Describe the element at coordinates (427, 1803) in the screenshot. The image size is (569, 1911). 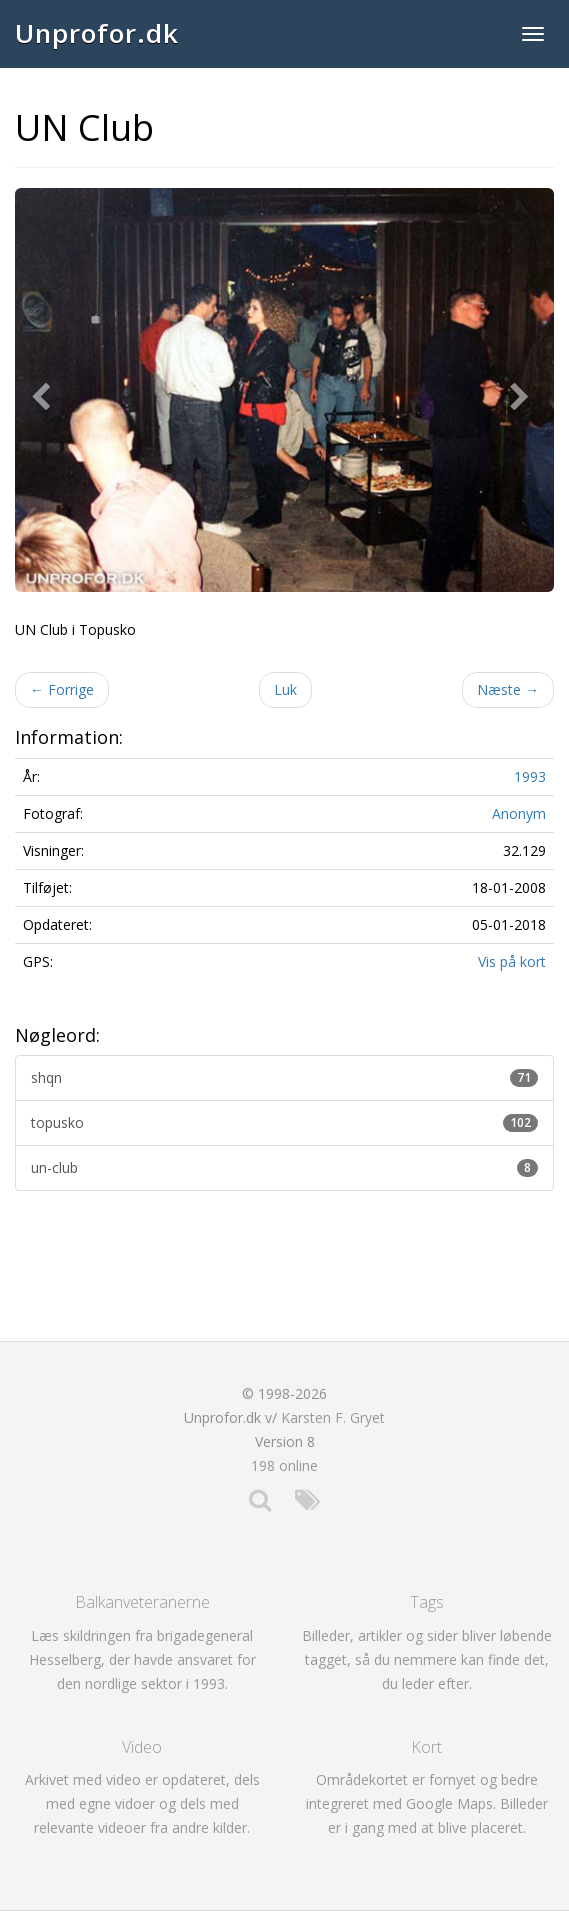
I see `Områdekortet er fornyet og bedre integreret med Google Maps. Billeder er i gang med at blive placeret.` at that location.